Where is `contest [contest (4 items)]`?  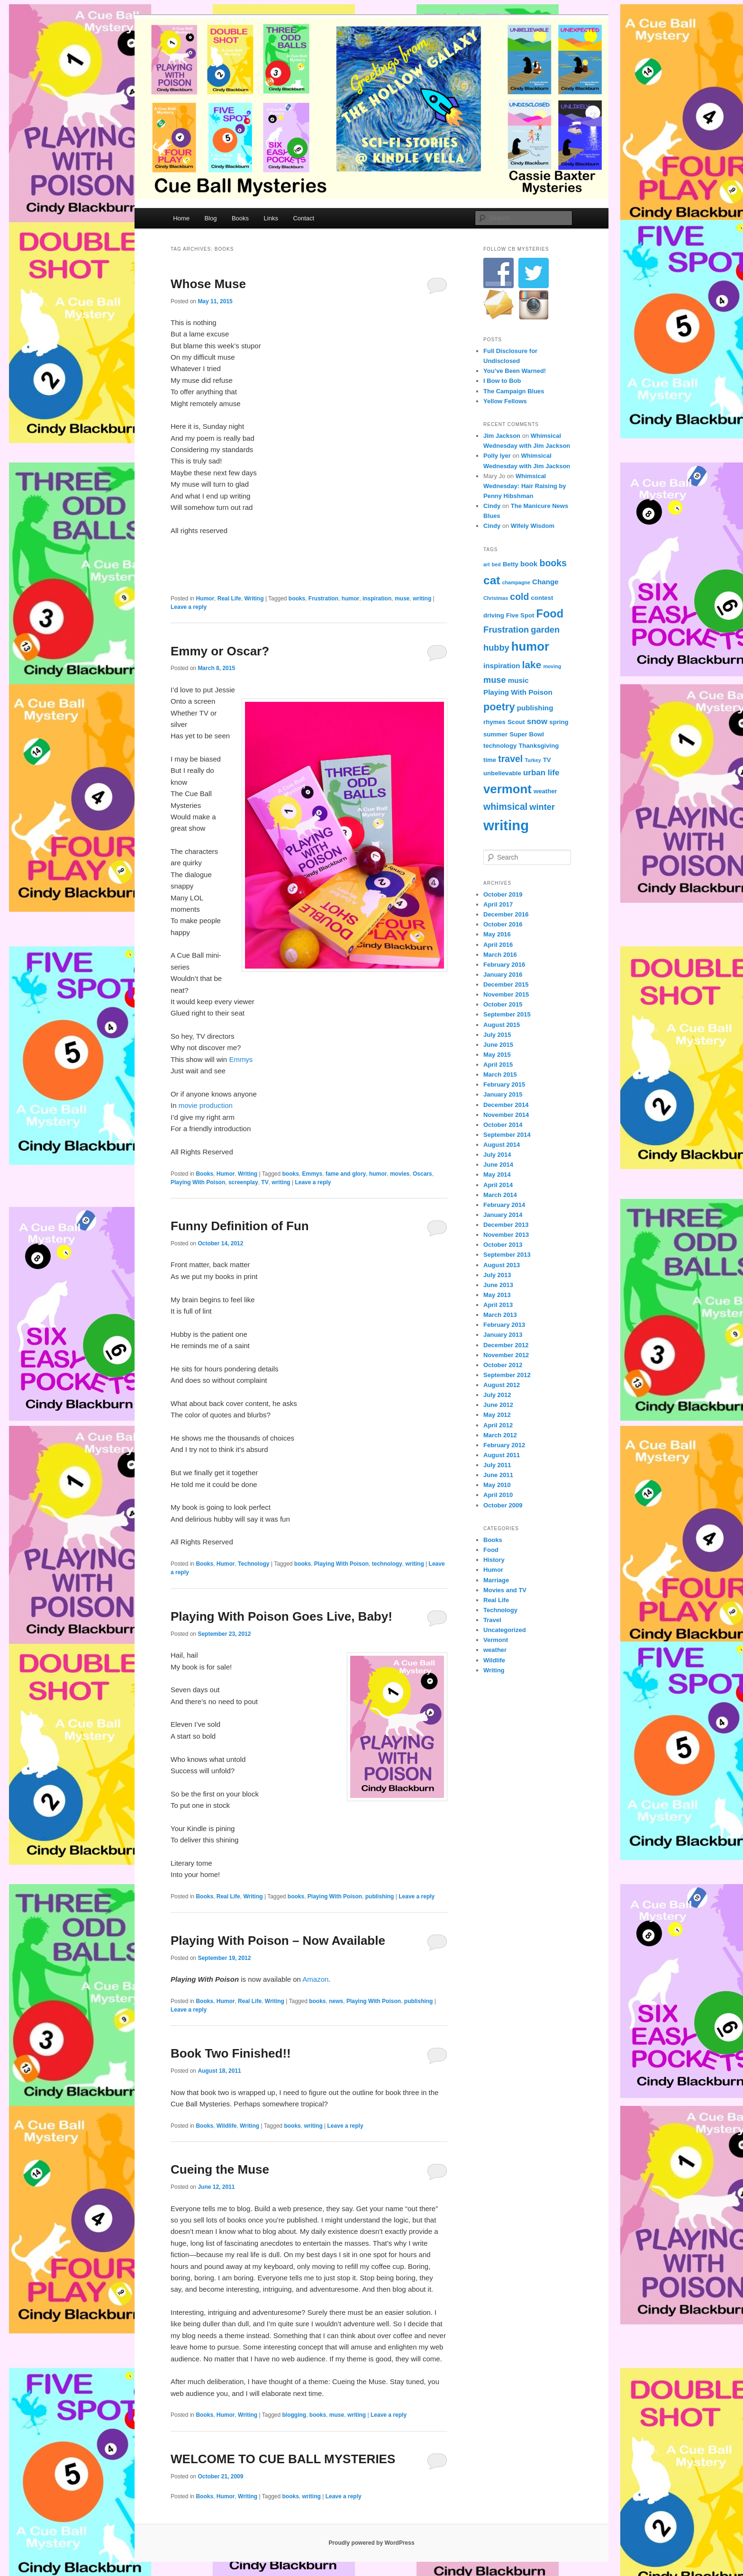 contest [contest (4 items)] is located at coordinates (542, 597).